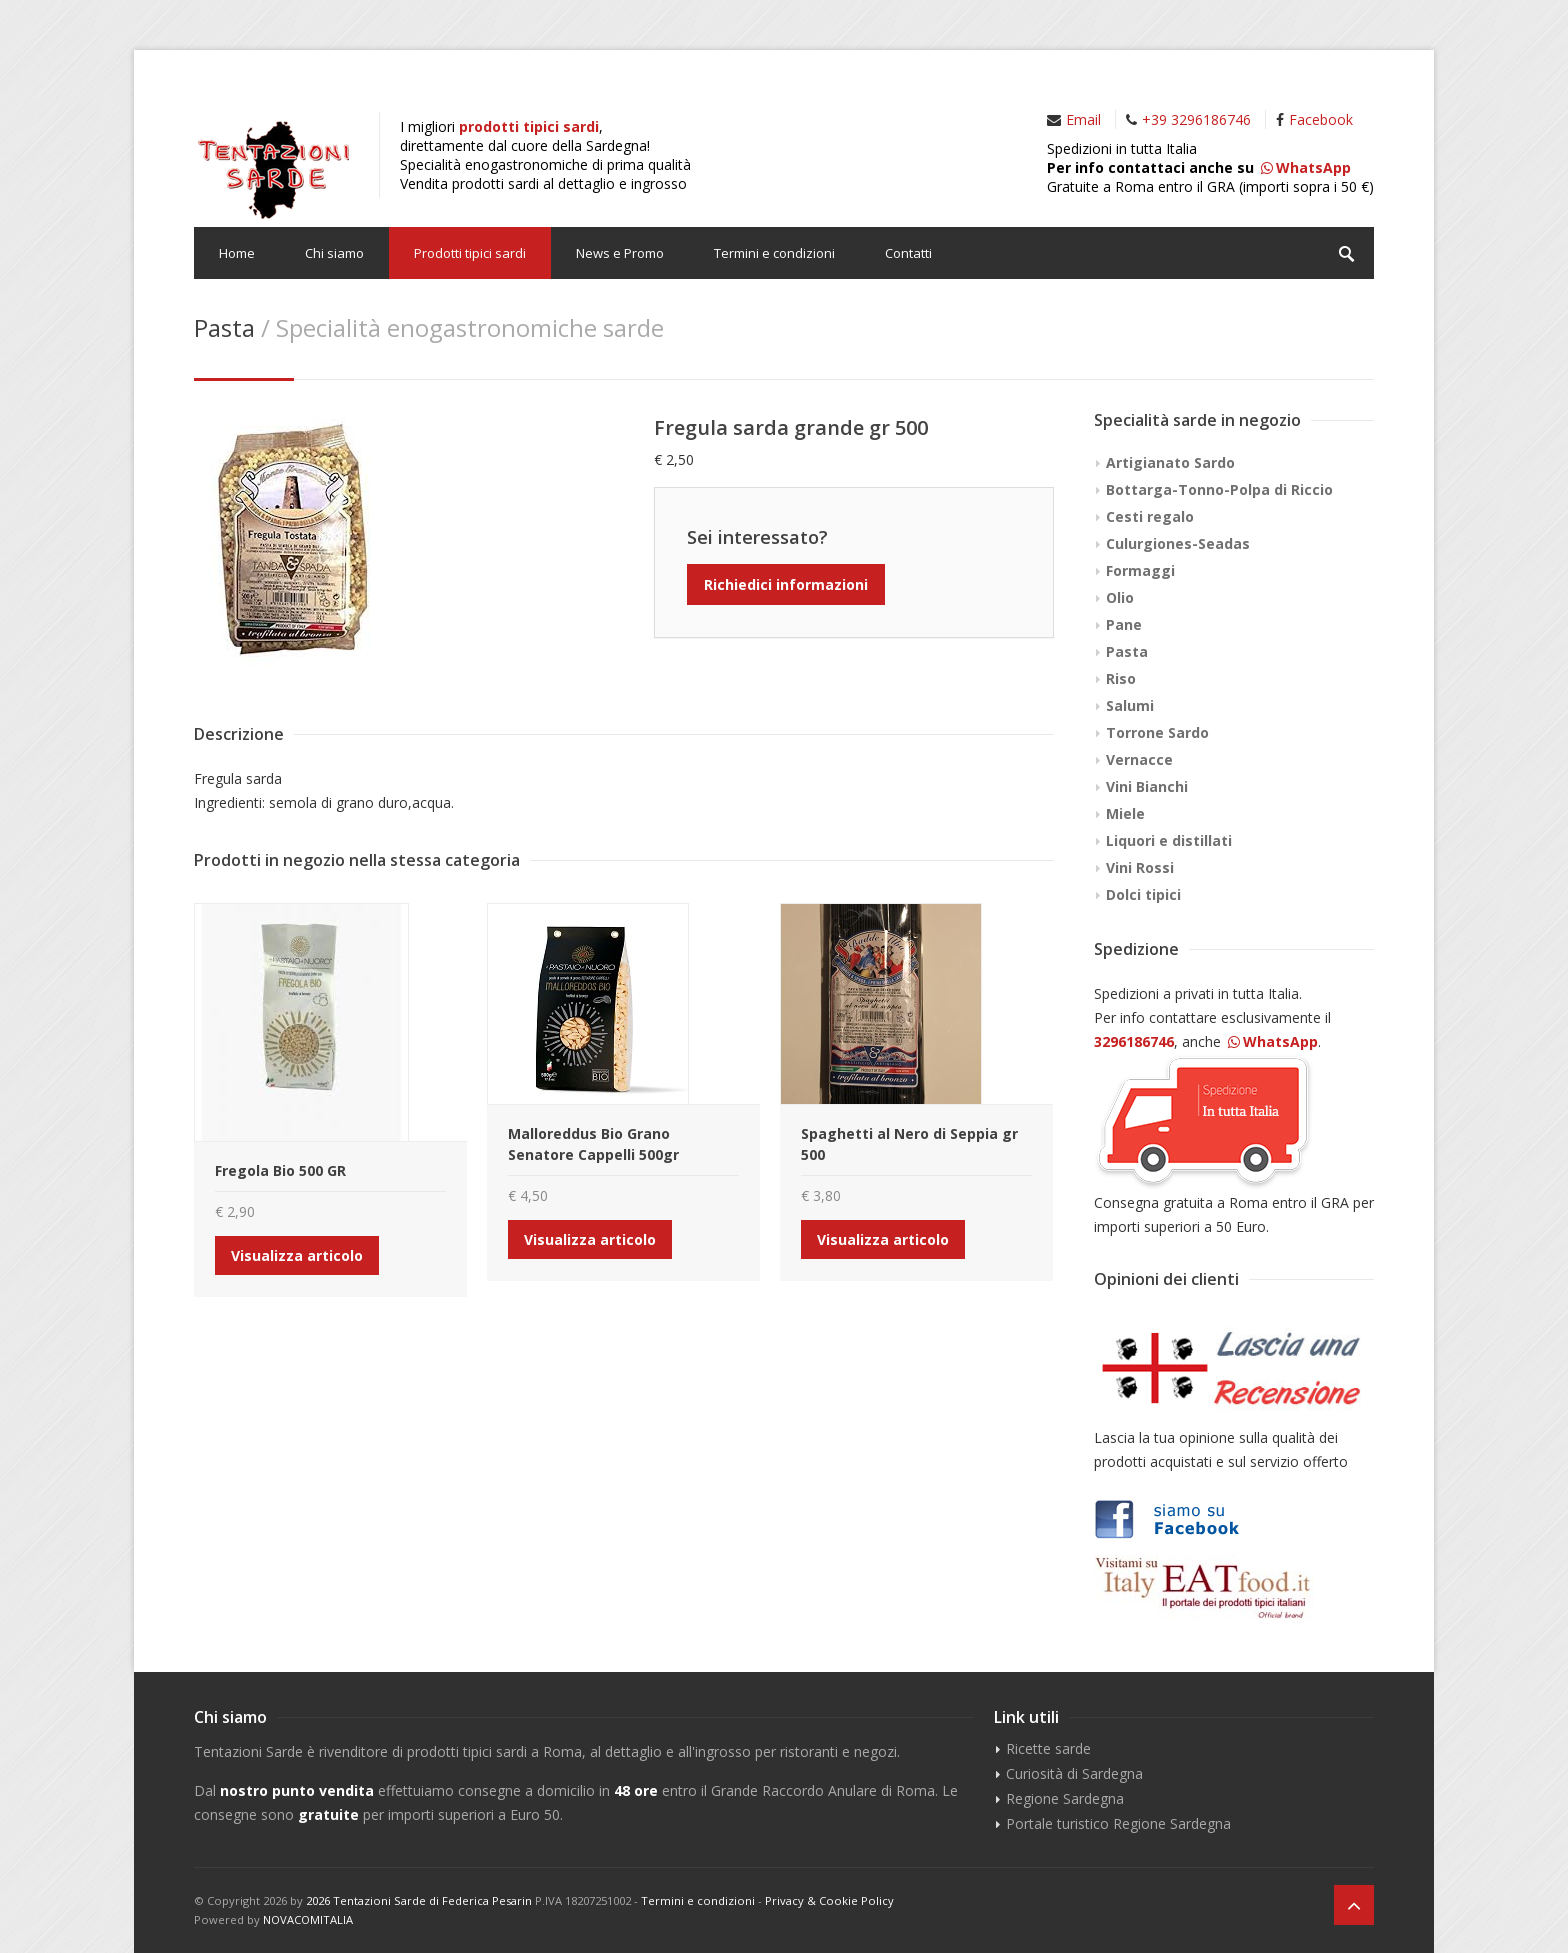 Image resolution: width=1568 pixels, height=1953 pixels. Describe the element at coordinates (334, 253) in the screenshot. I see `Chi siamo` at that location.